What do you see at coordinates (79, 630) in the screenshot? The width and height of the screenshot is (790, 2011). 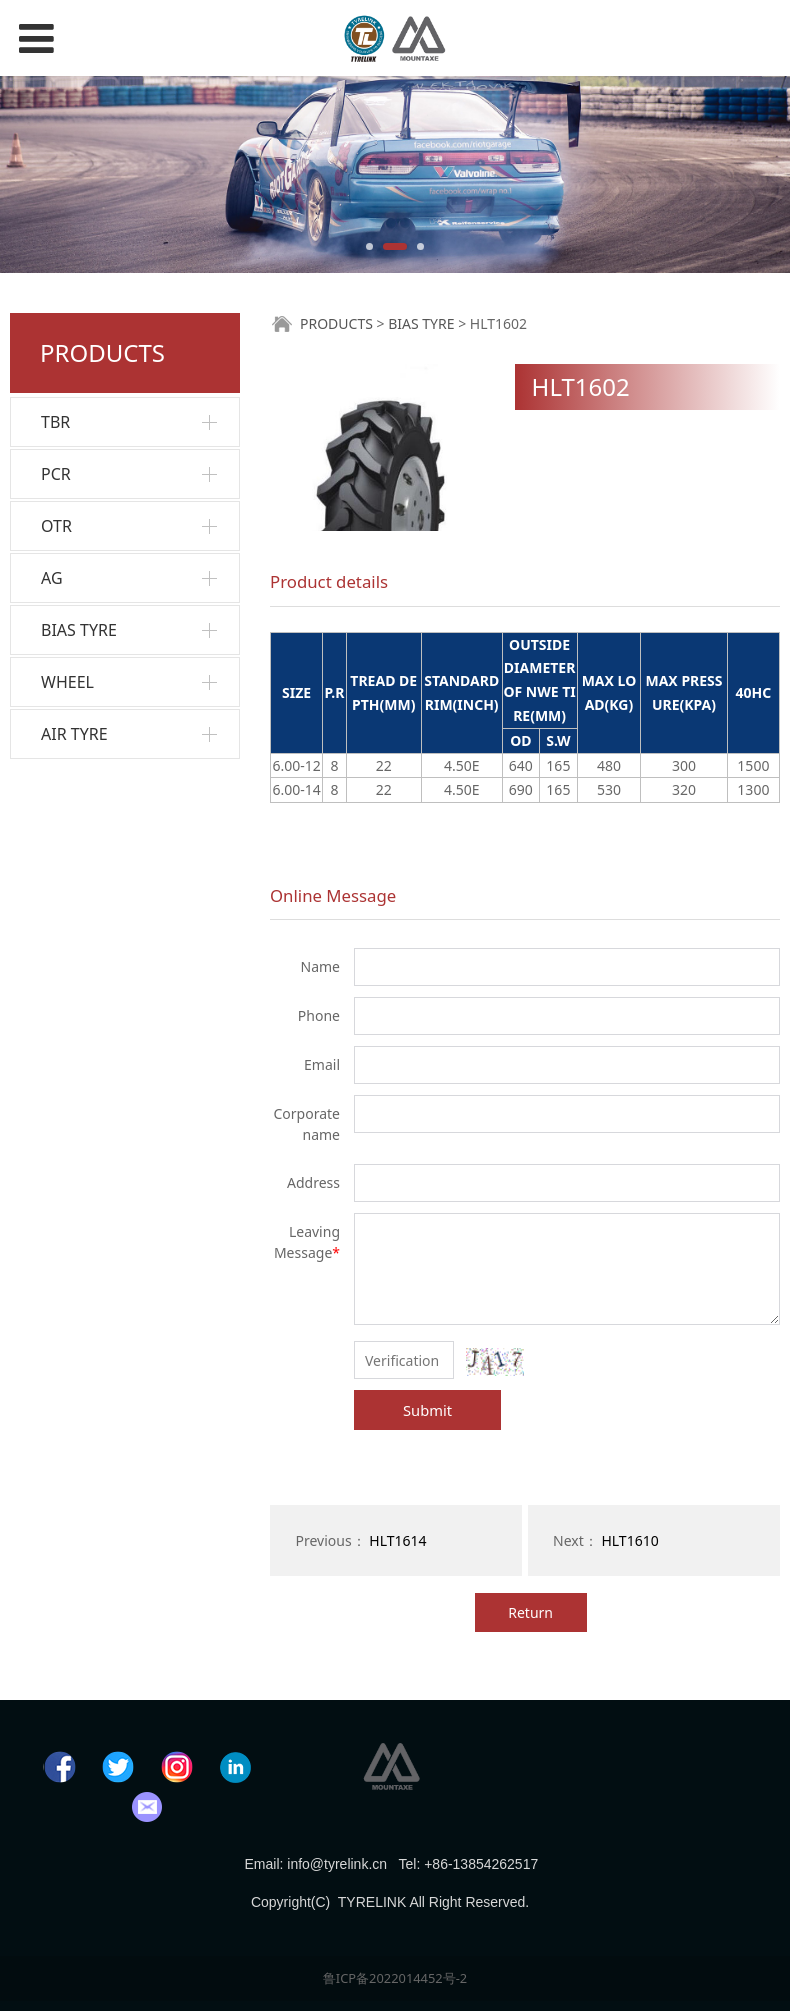 I see `BIAS TYRE` at bounding box center [79, 630].